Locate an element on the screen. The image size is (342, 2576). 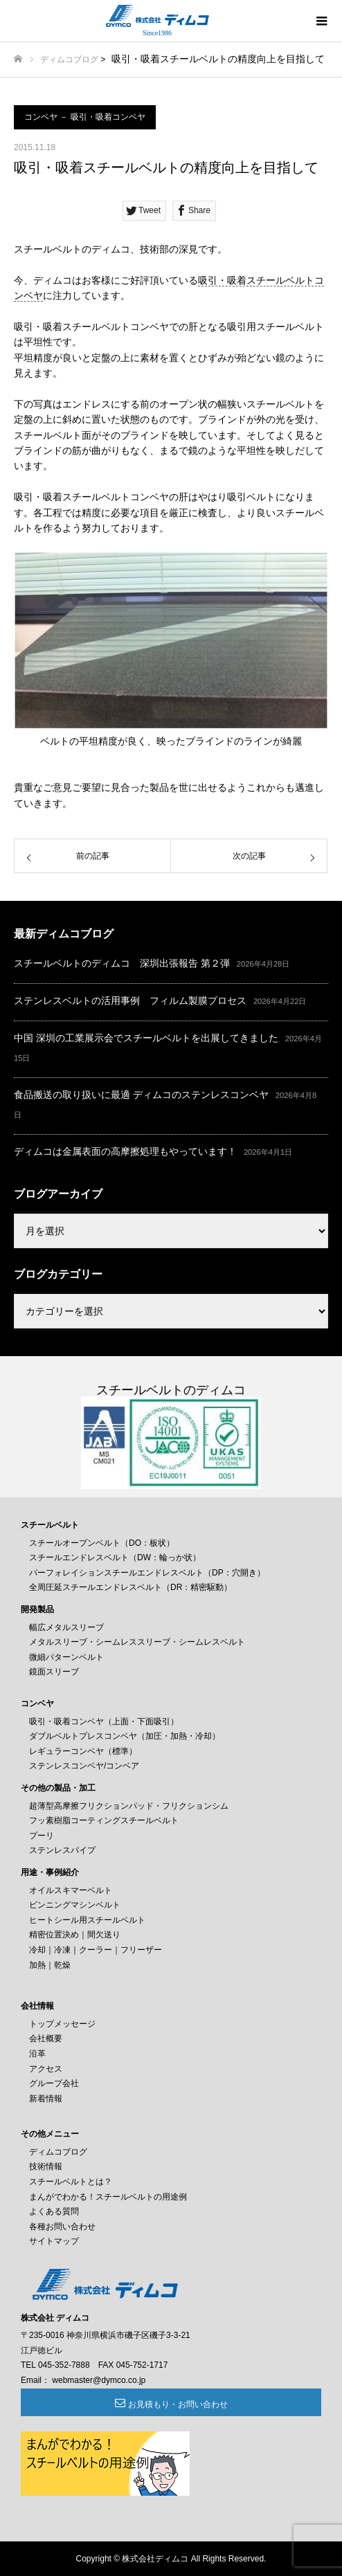
サイトマップ is located at coordinates (54, 2241).